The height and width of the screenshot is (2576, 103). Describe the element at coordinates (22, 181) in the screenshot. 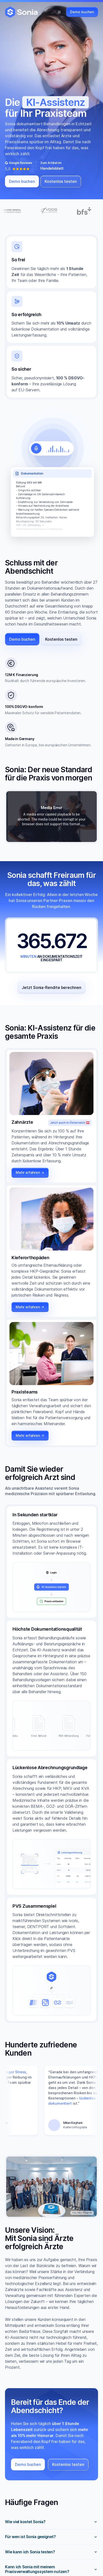

I see `Demo buchen` at that location.